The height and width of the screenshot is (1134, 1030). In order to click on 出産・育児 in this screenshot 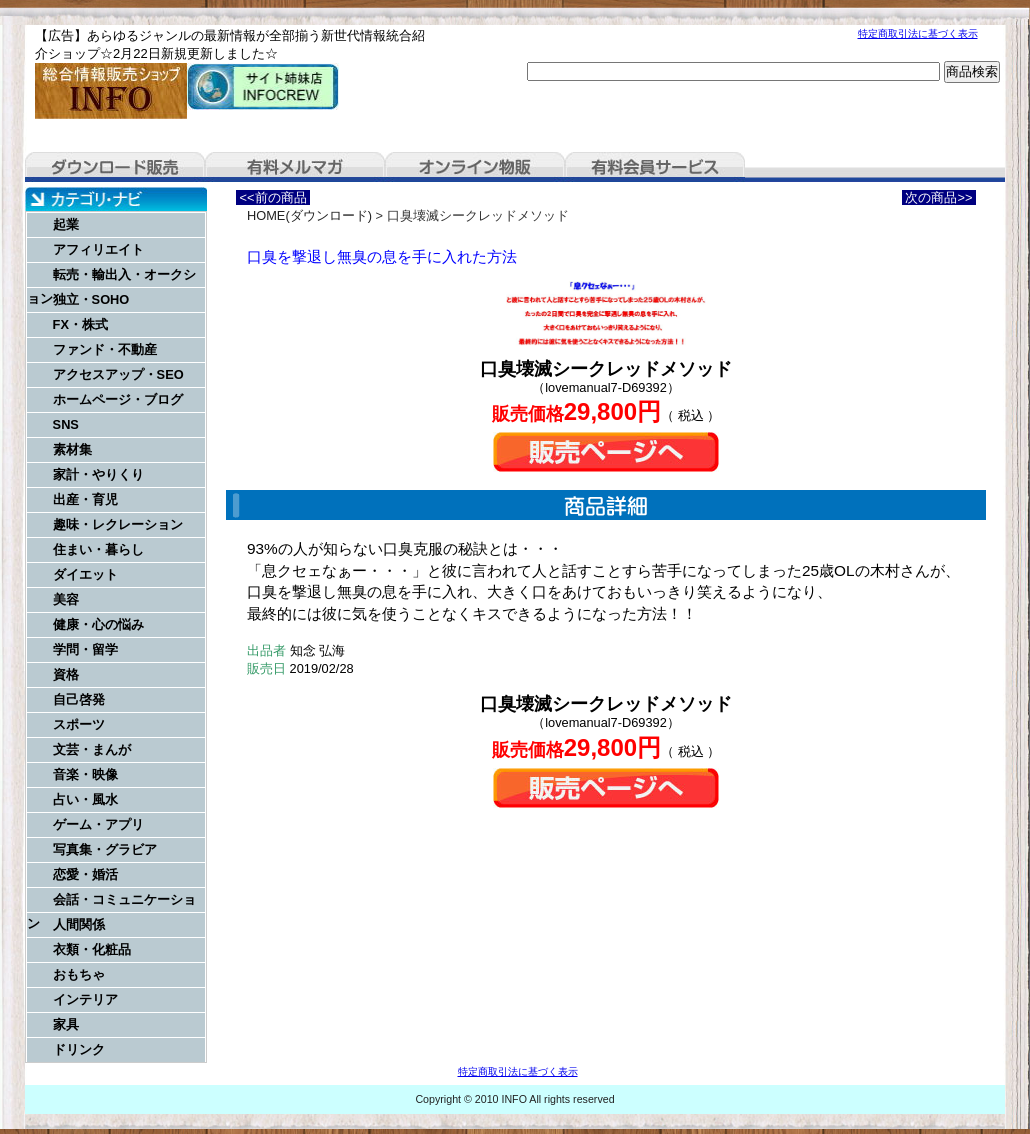, I will do `click(85, 499)`.